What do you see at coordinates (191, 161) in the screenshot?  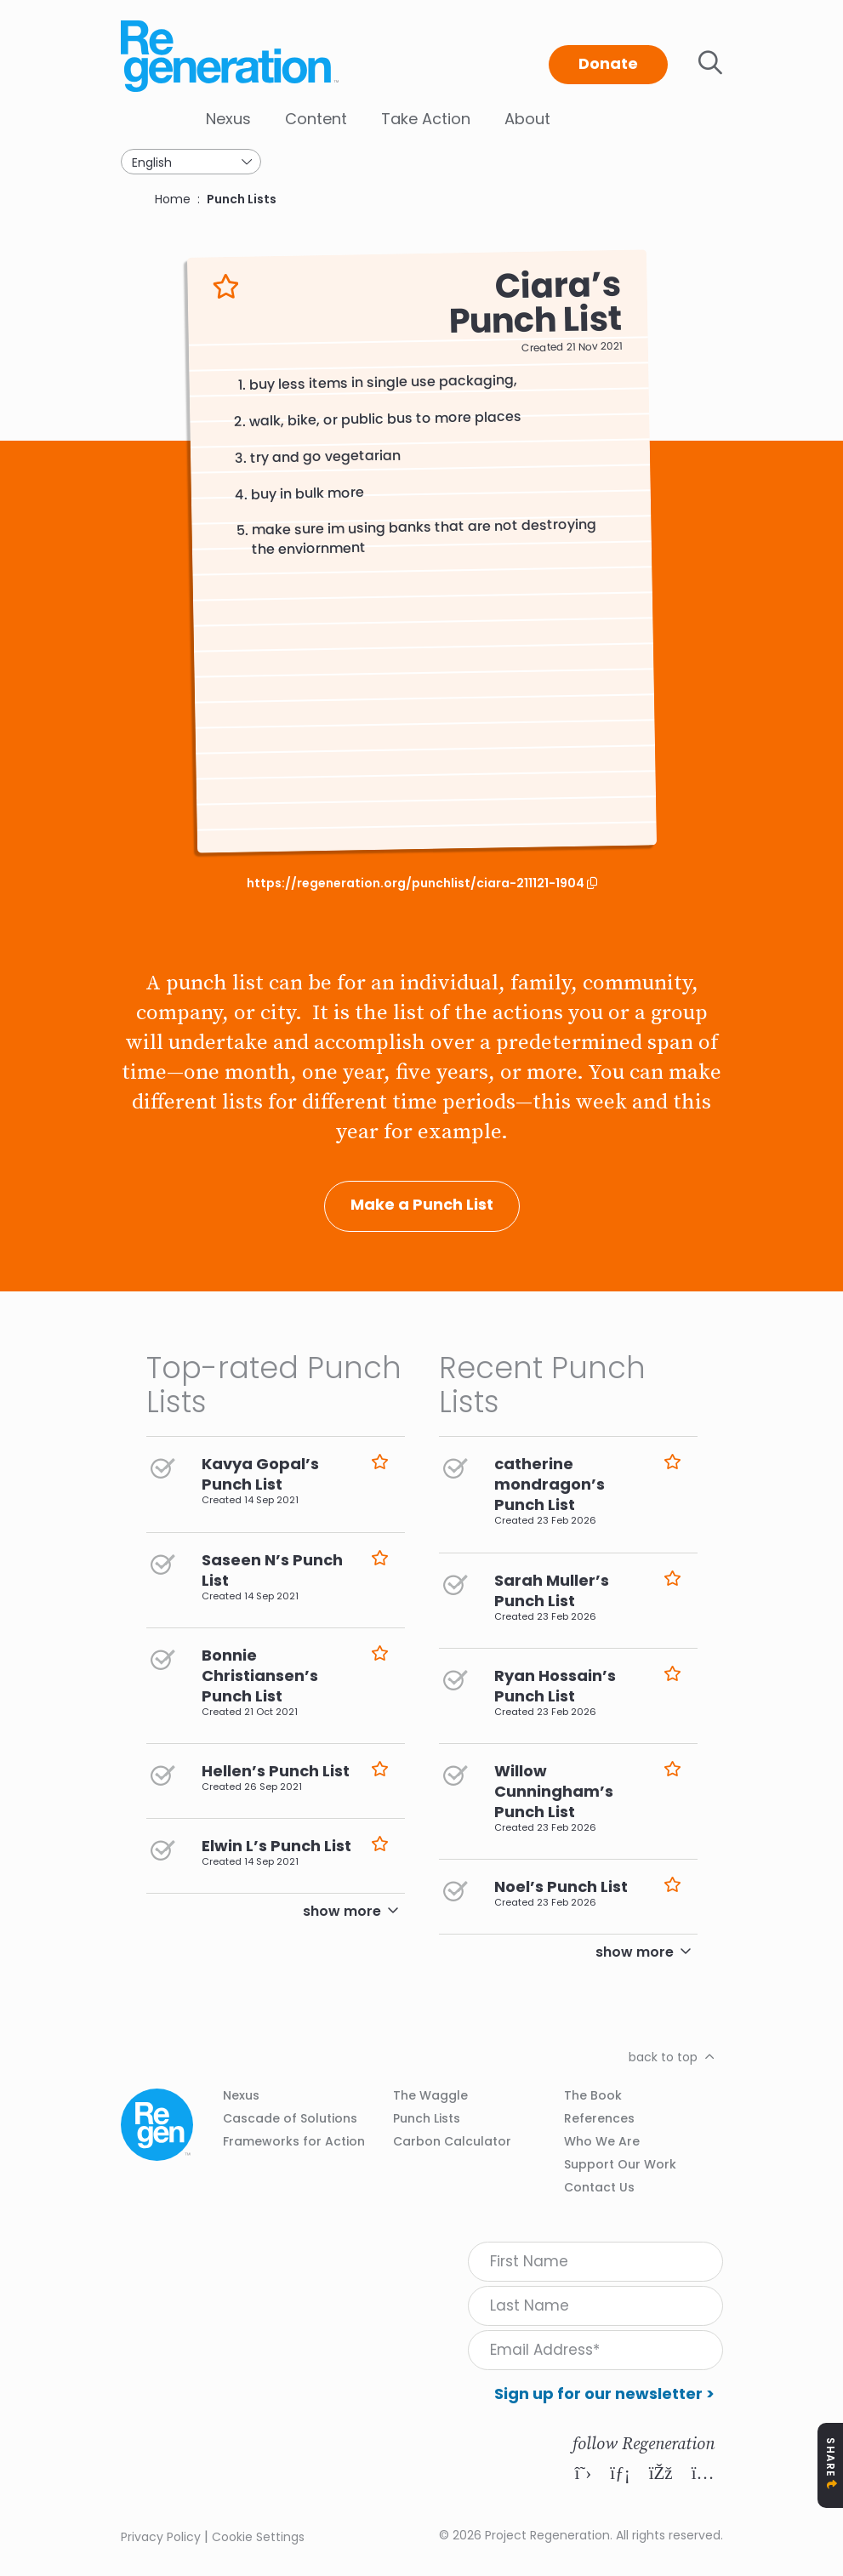 I see `[Select Language]` at bounding box center [191, 161].